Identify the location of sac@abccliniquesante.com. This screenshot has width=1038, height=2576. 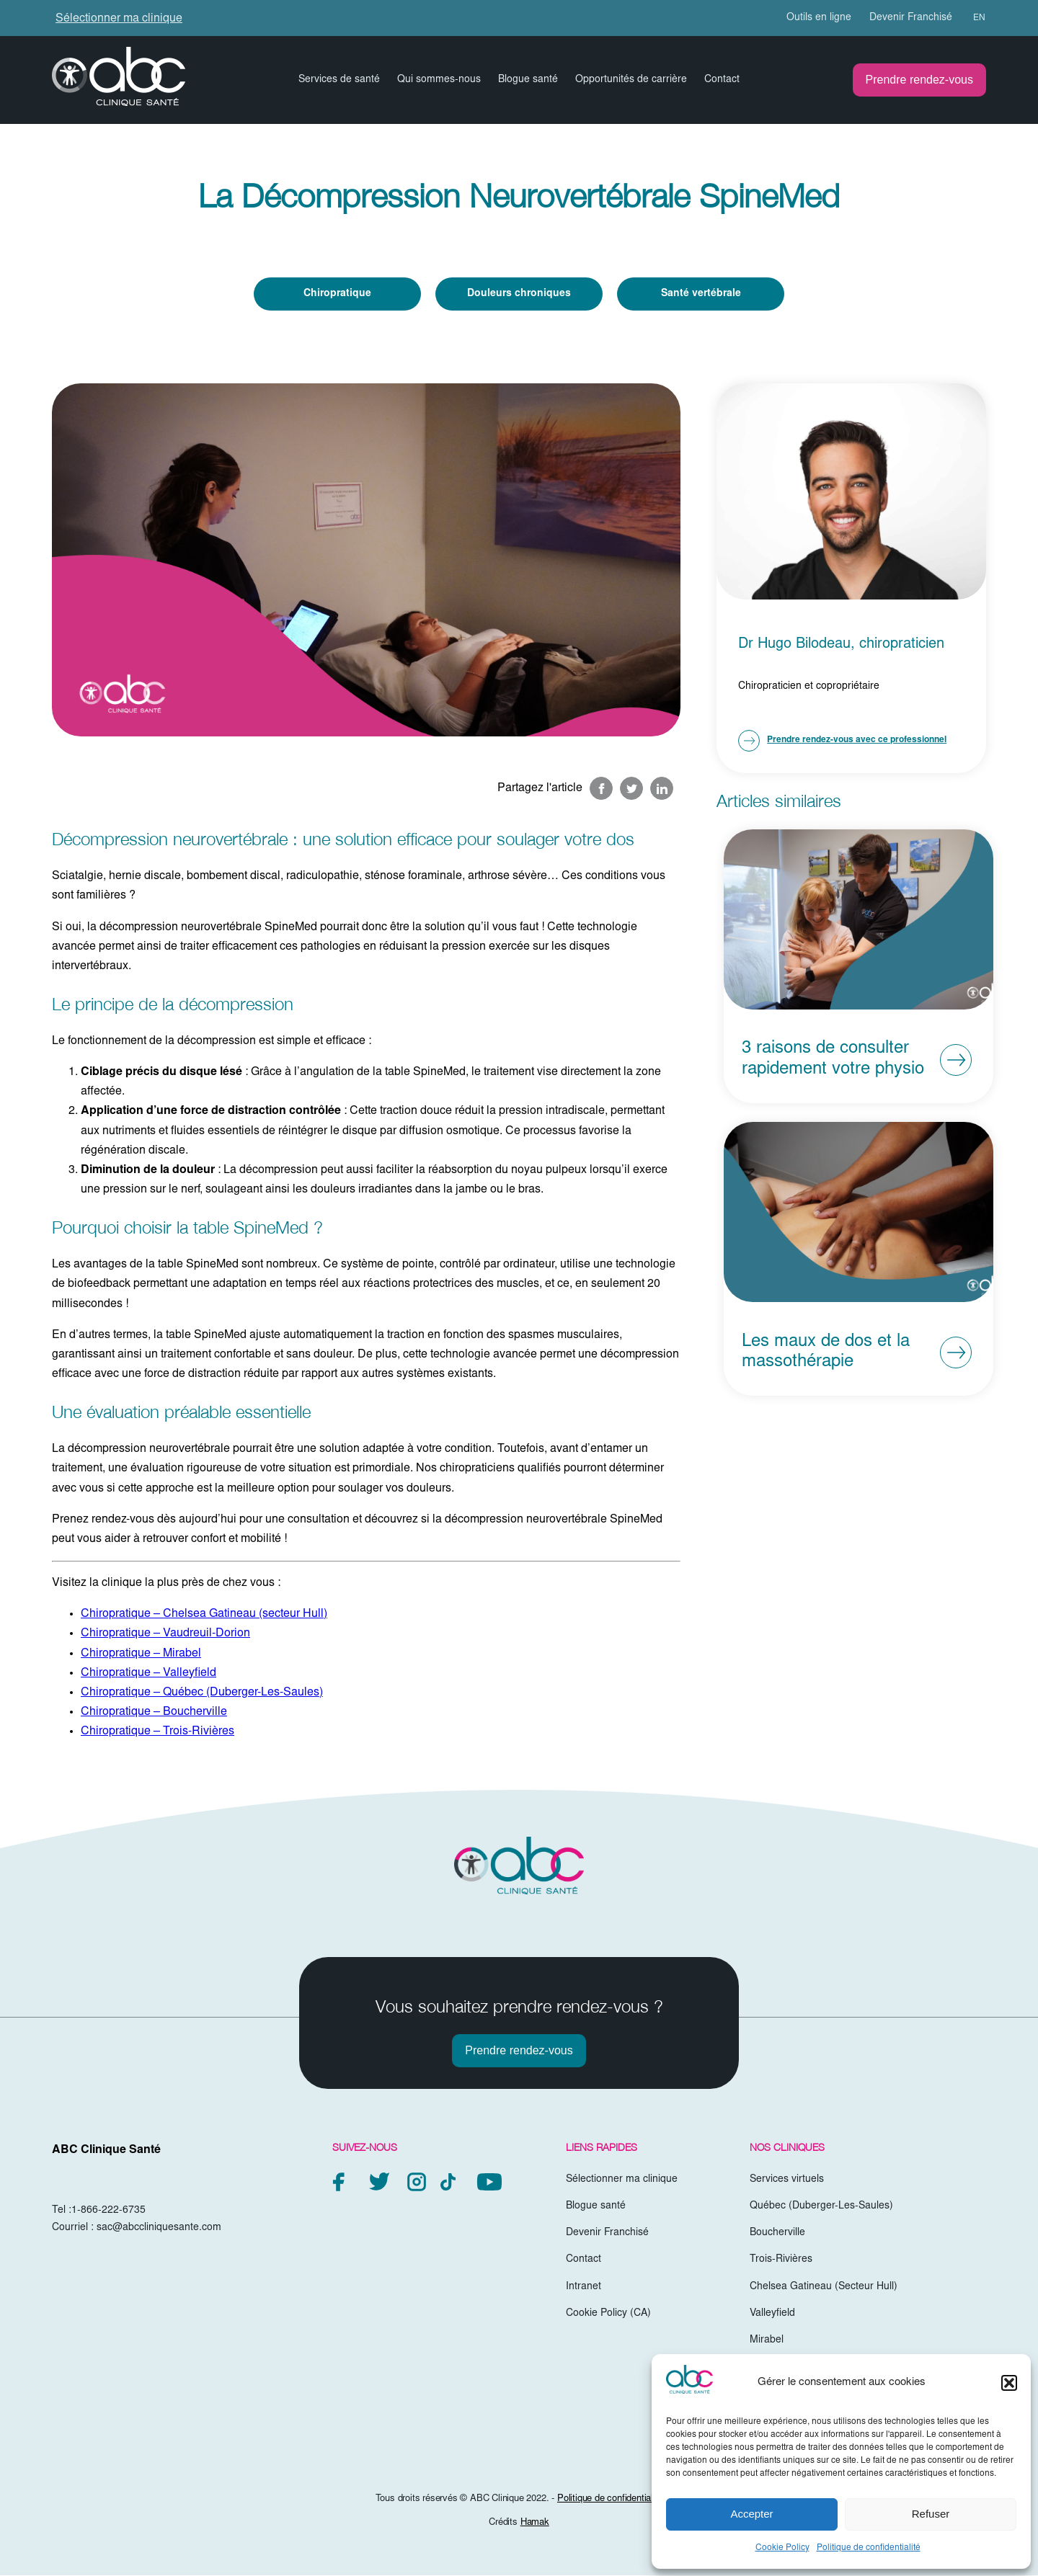
(159, 2228).